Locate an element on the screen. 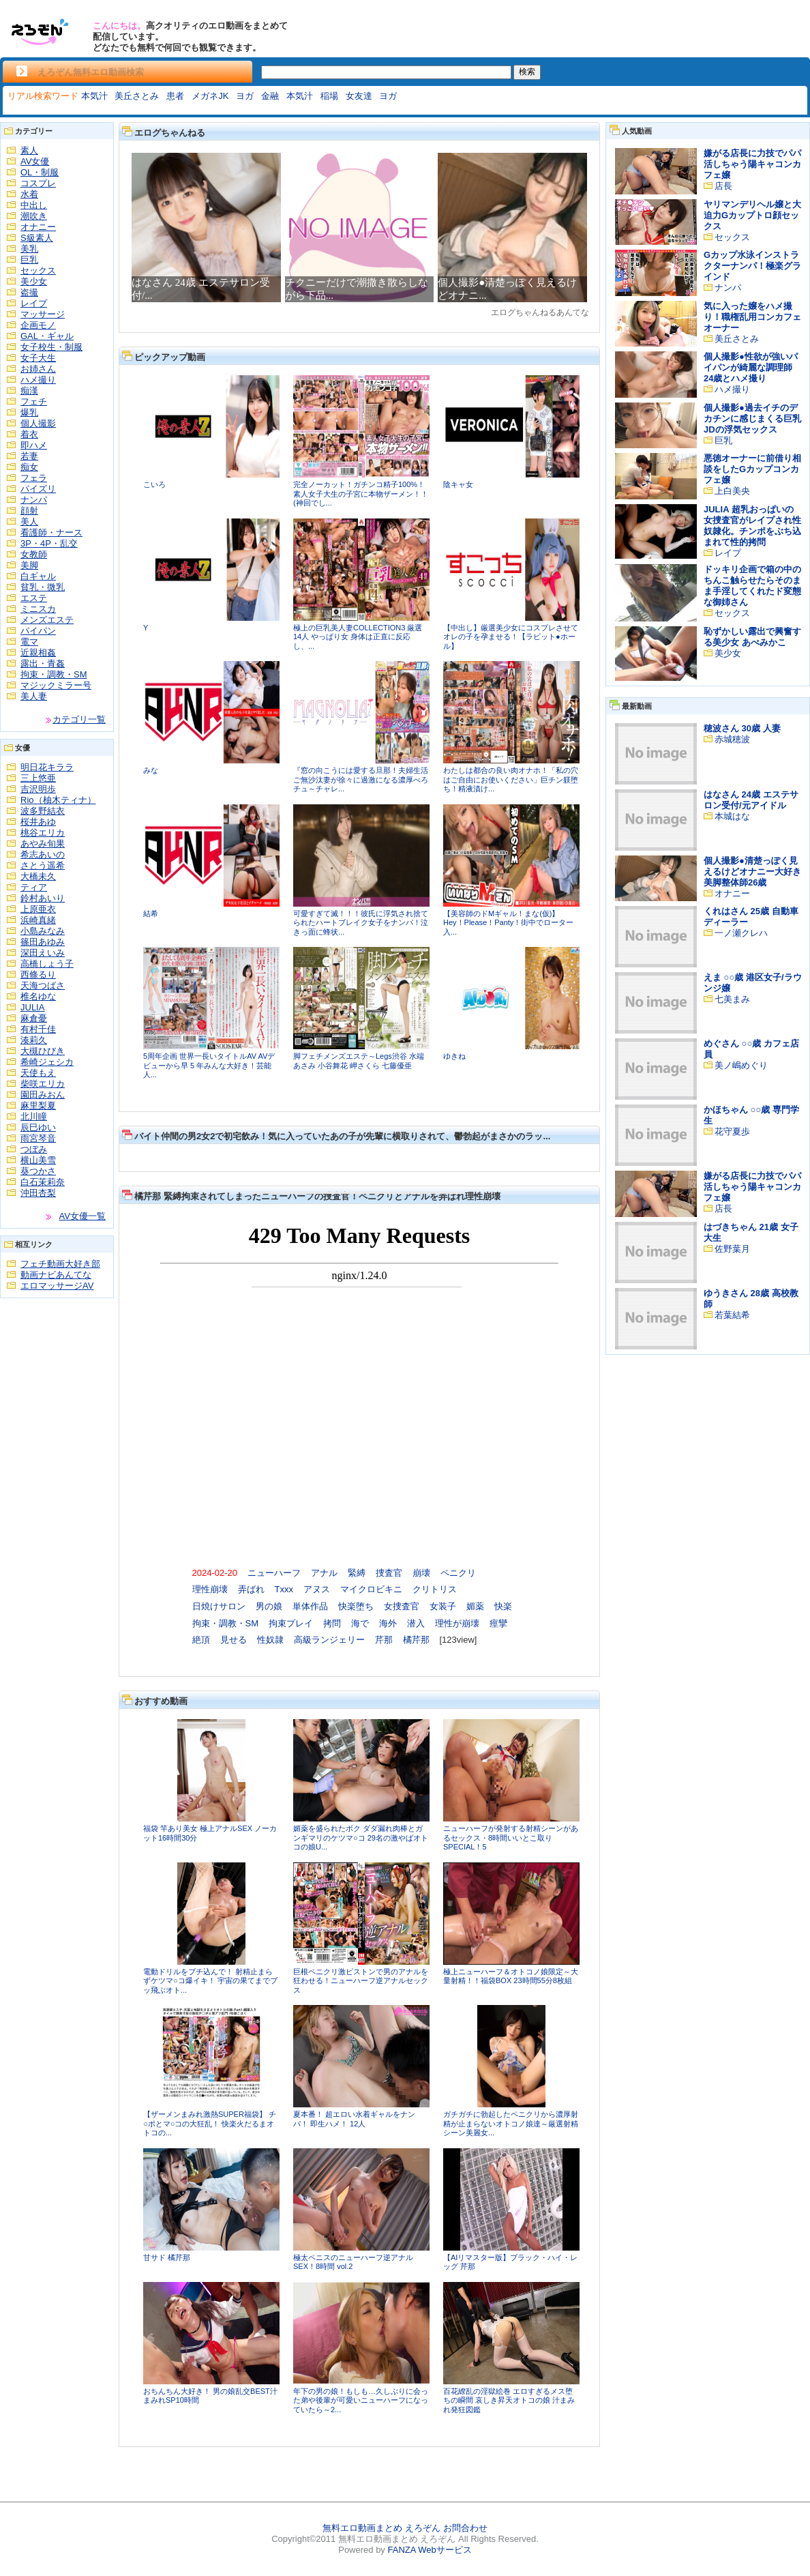  パイズリ is located at coordinates (38, 489).